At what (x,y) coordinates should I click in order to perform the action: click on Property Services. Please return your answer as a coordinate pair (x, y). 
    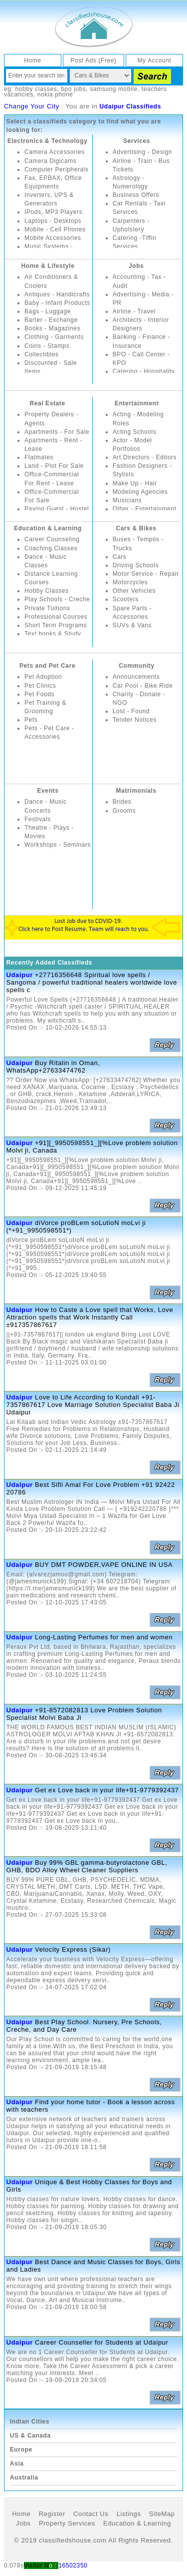
    Looking at the image, I should click on (67, 2523).